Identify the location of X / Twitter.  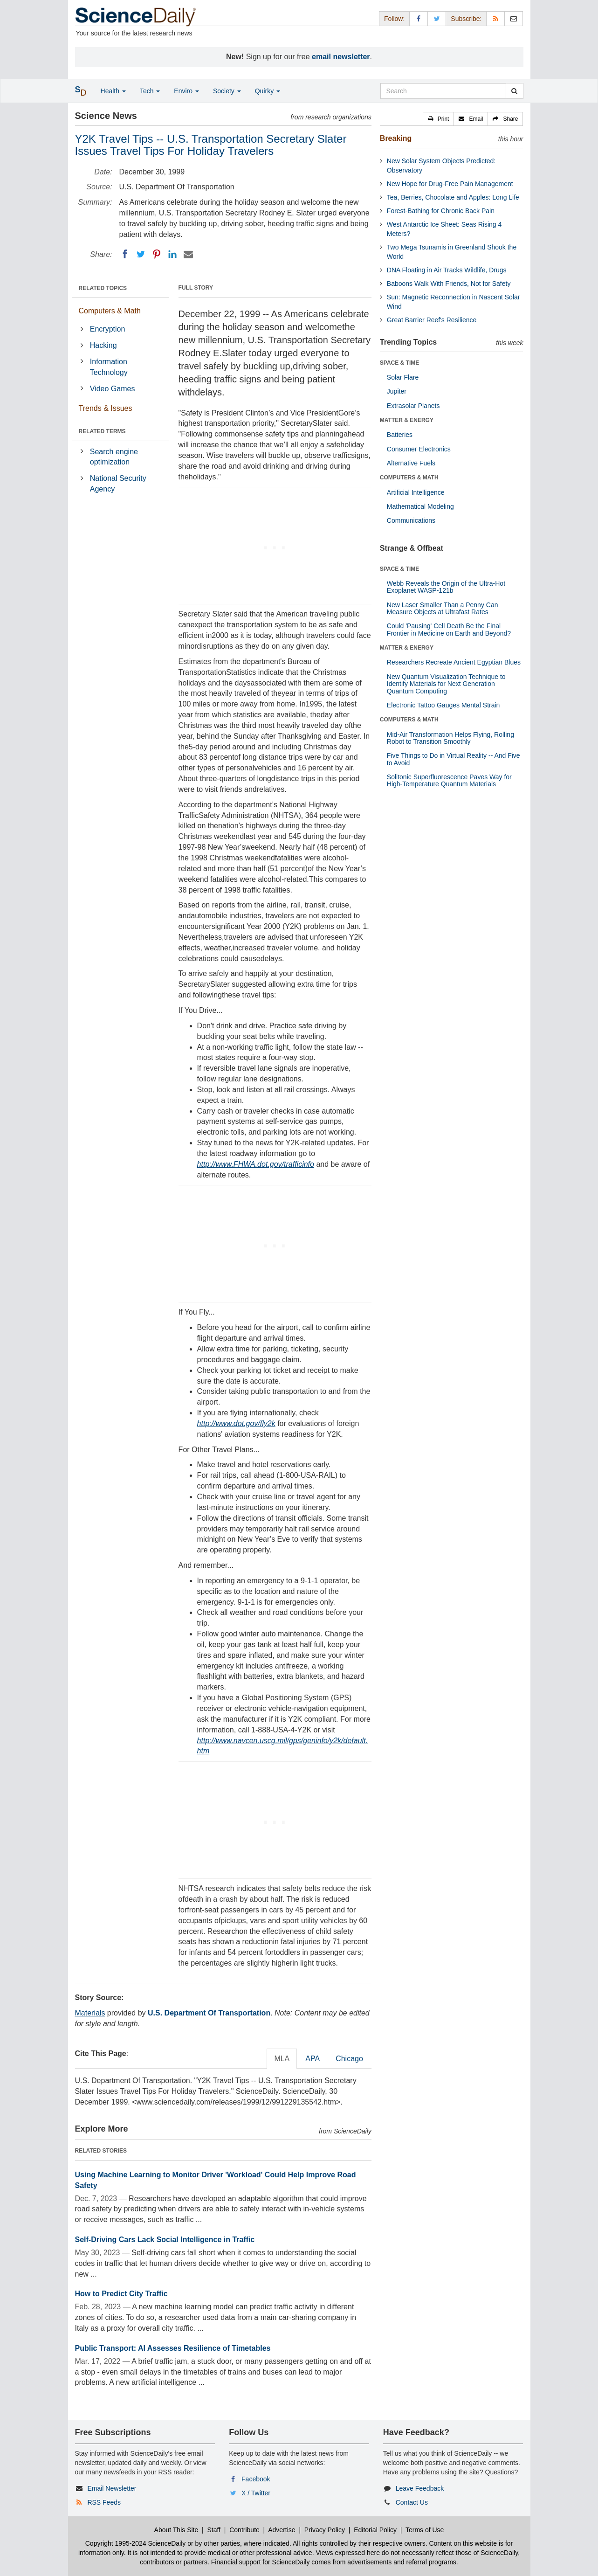
(255, 2493).